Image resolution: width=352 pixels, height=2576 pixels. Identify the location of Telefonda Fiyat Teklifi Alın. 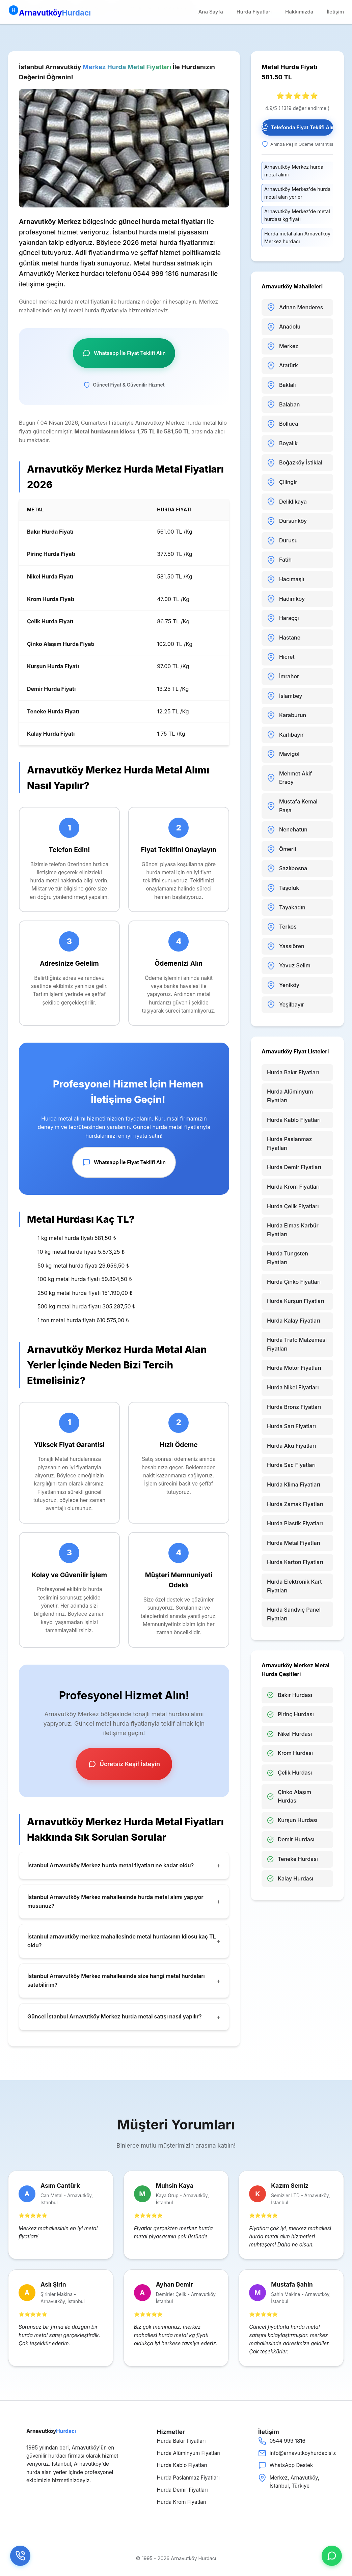
(297, 127).